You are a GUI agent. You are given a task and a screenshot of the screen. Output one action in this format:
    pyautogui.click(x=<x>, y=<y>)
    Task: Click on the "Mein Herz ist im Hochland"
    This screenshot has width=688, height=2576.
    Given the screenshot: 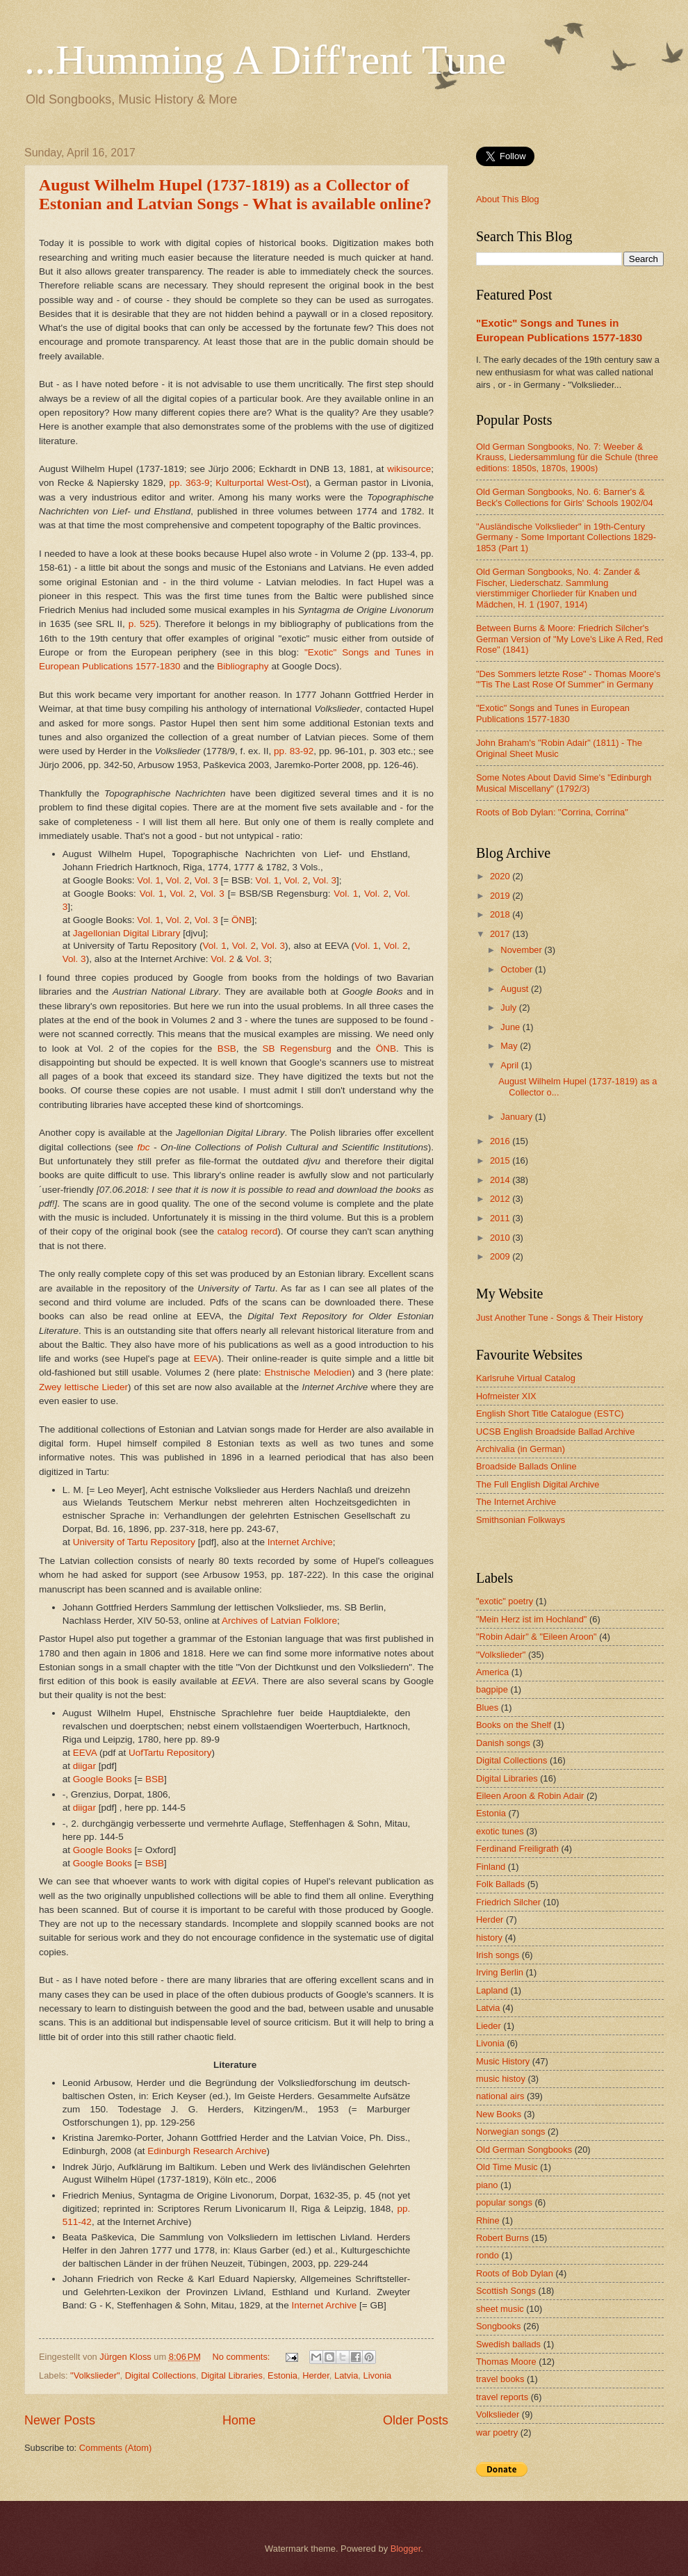 What is the action you would take?
    pyautogui.click(x=531, y=1619)
    